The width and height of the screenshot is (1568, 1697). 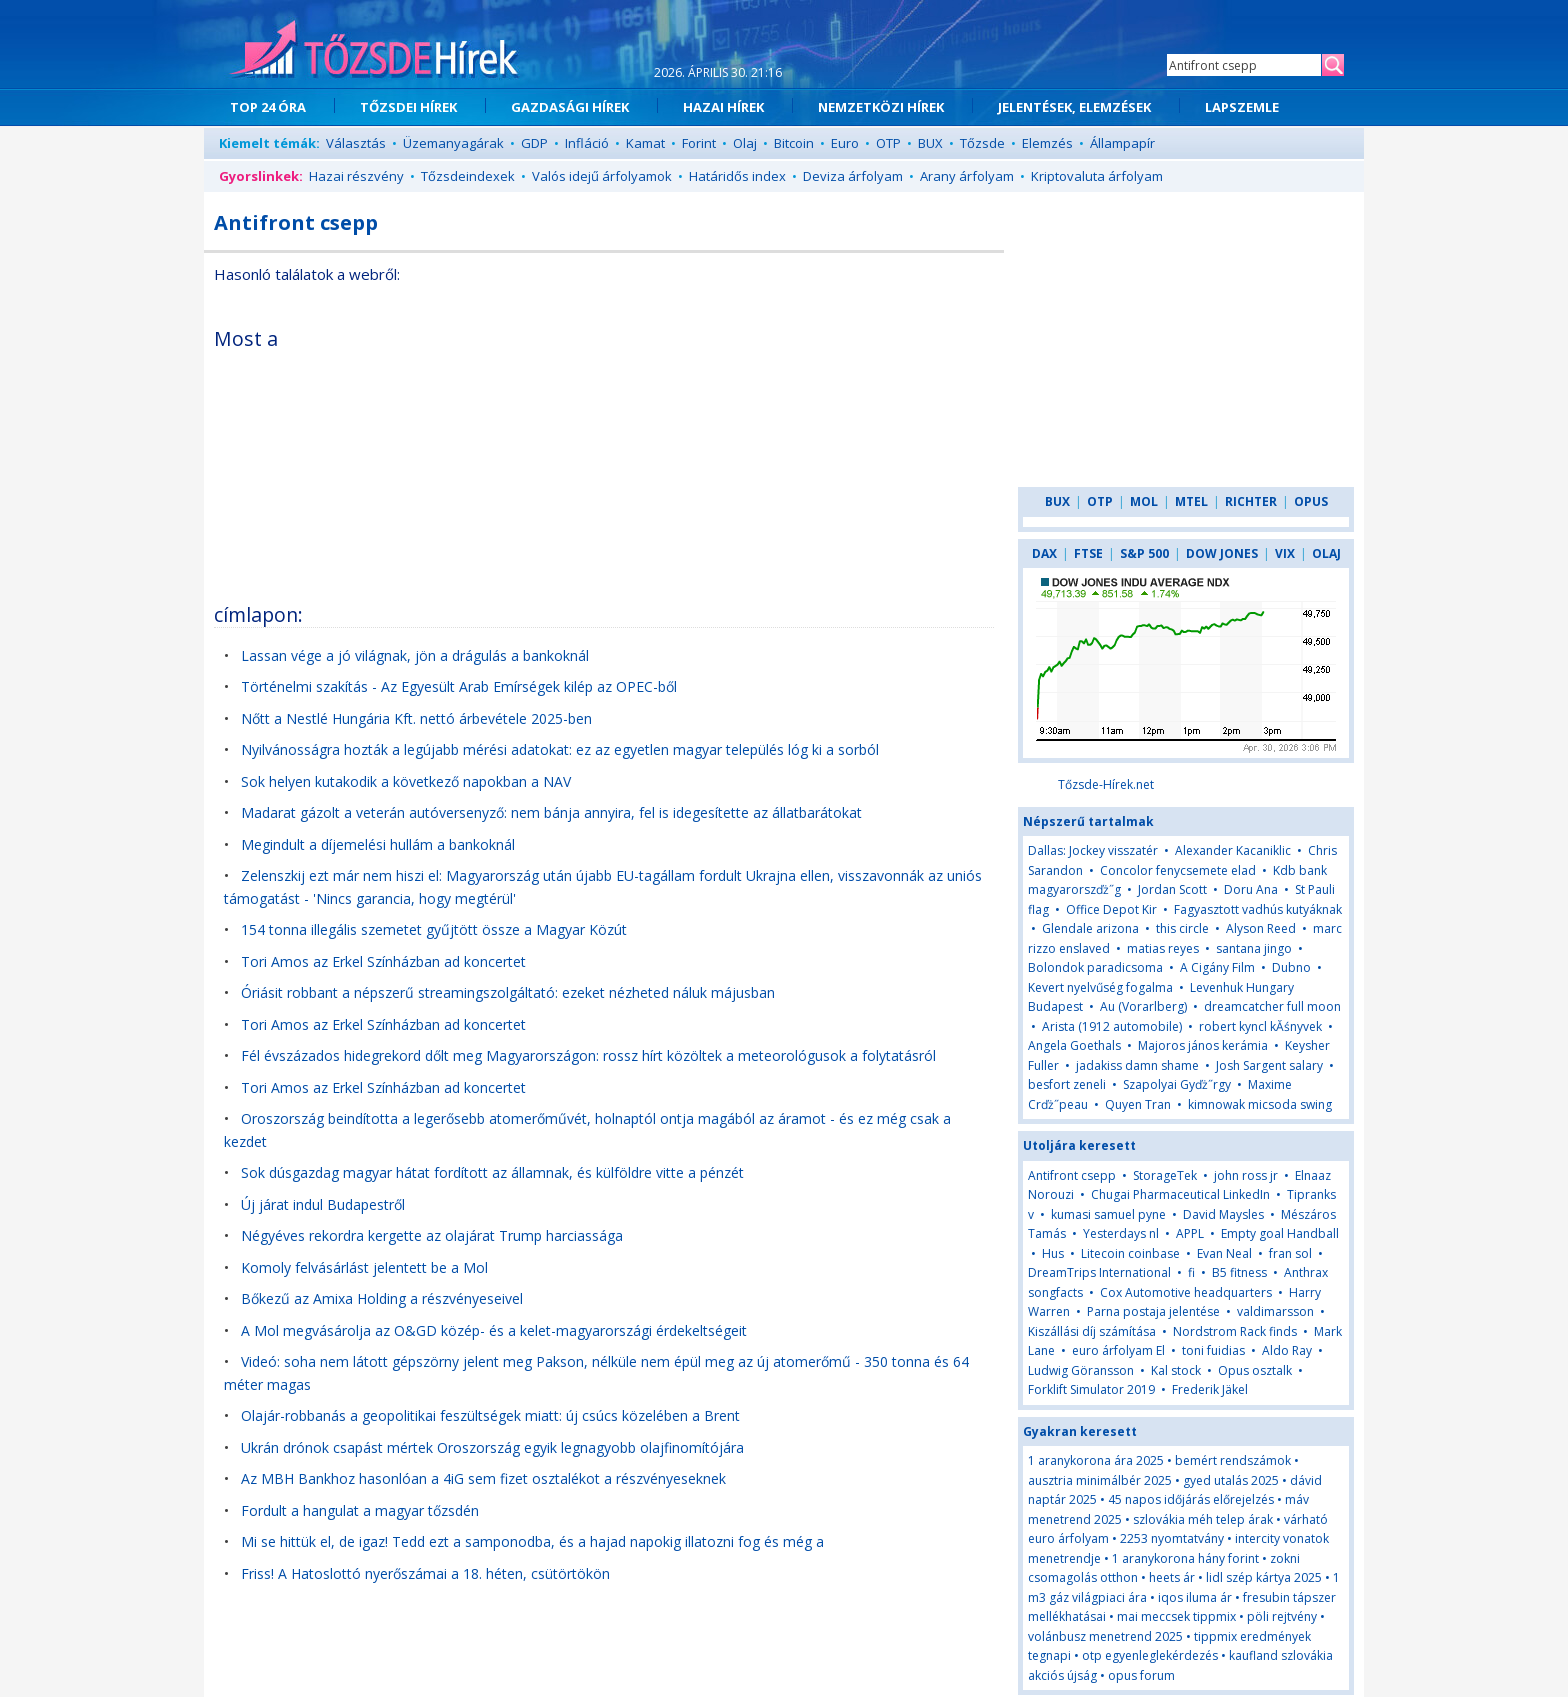 I want to click on Chugai Pharmaceutical LinkedIn, so click(x=1180, y=1194).